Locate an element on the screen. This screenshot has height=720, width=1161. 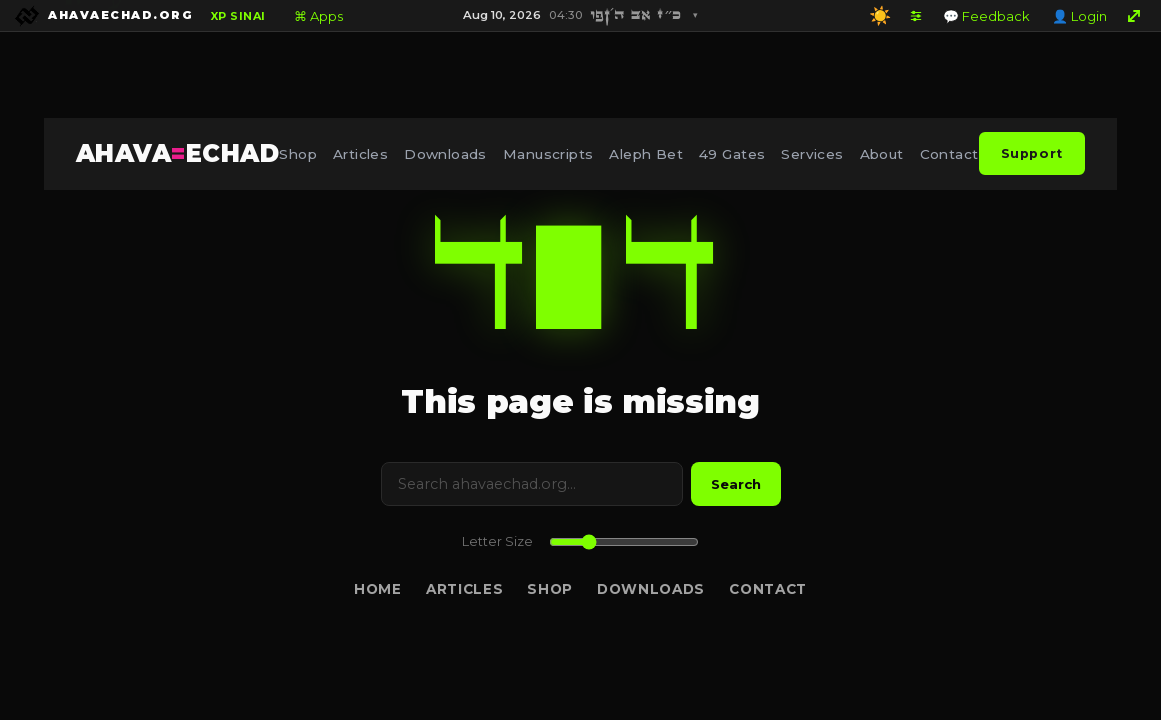
Contact is located at coordinates (949, 154).